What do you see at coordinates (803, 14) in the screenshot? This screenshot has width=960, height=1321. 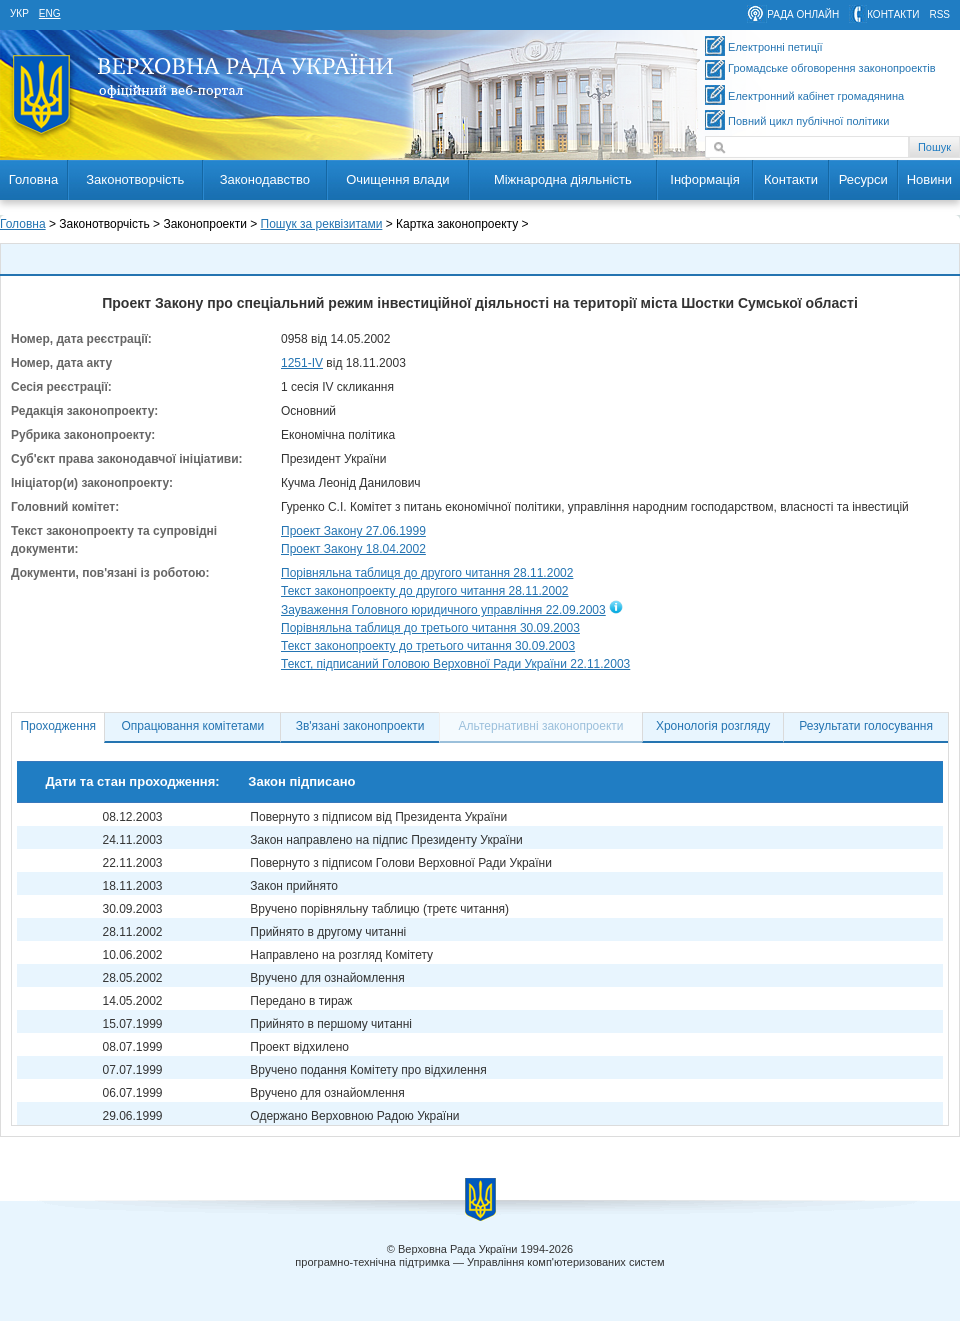 I see `рада онлайн` at bounding box center [803, 14].